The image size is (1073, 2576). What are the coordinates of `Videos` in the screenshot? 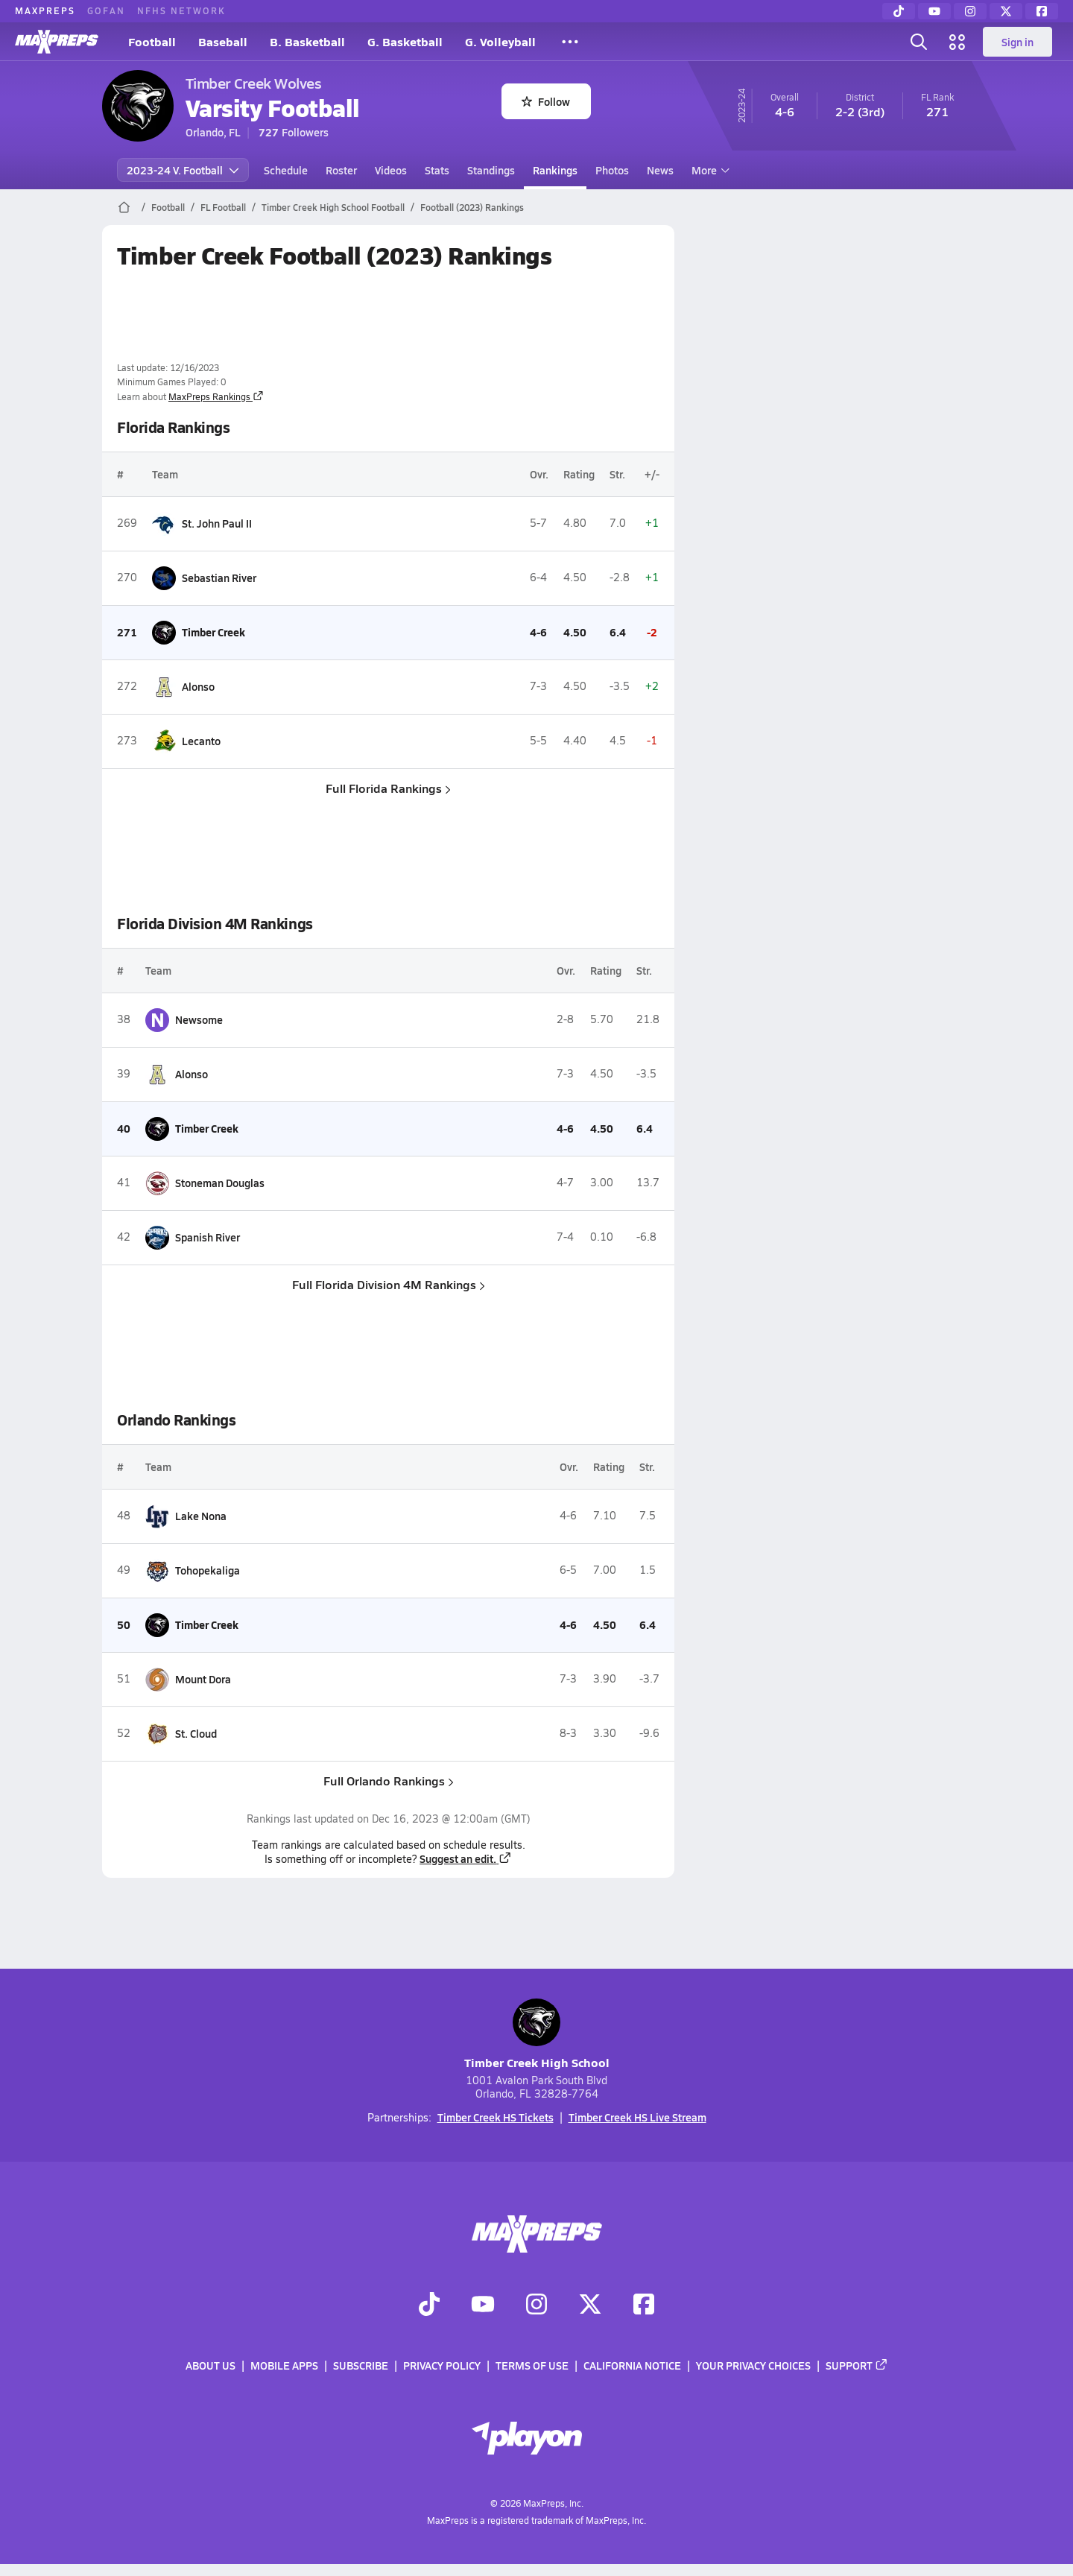 It's located at (391, 169).